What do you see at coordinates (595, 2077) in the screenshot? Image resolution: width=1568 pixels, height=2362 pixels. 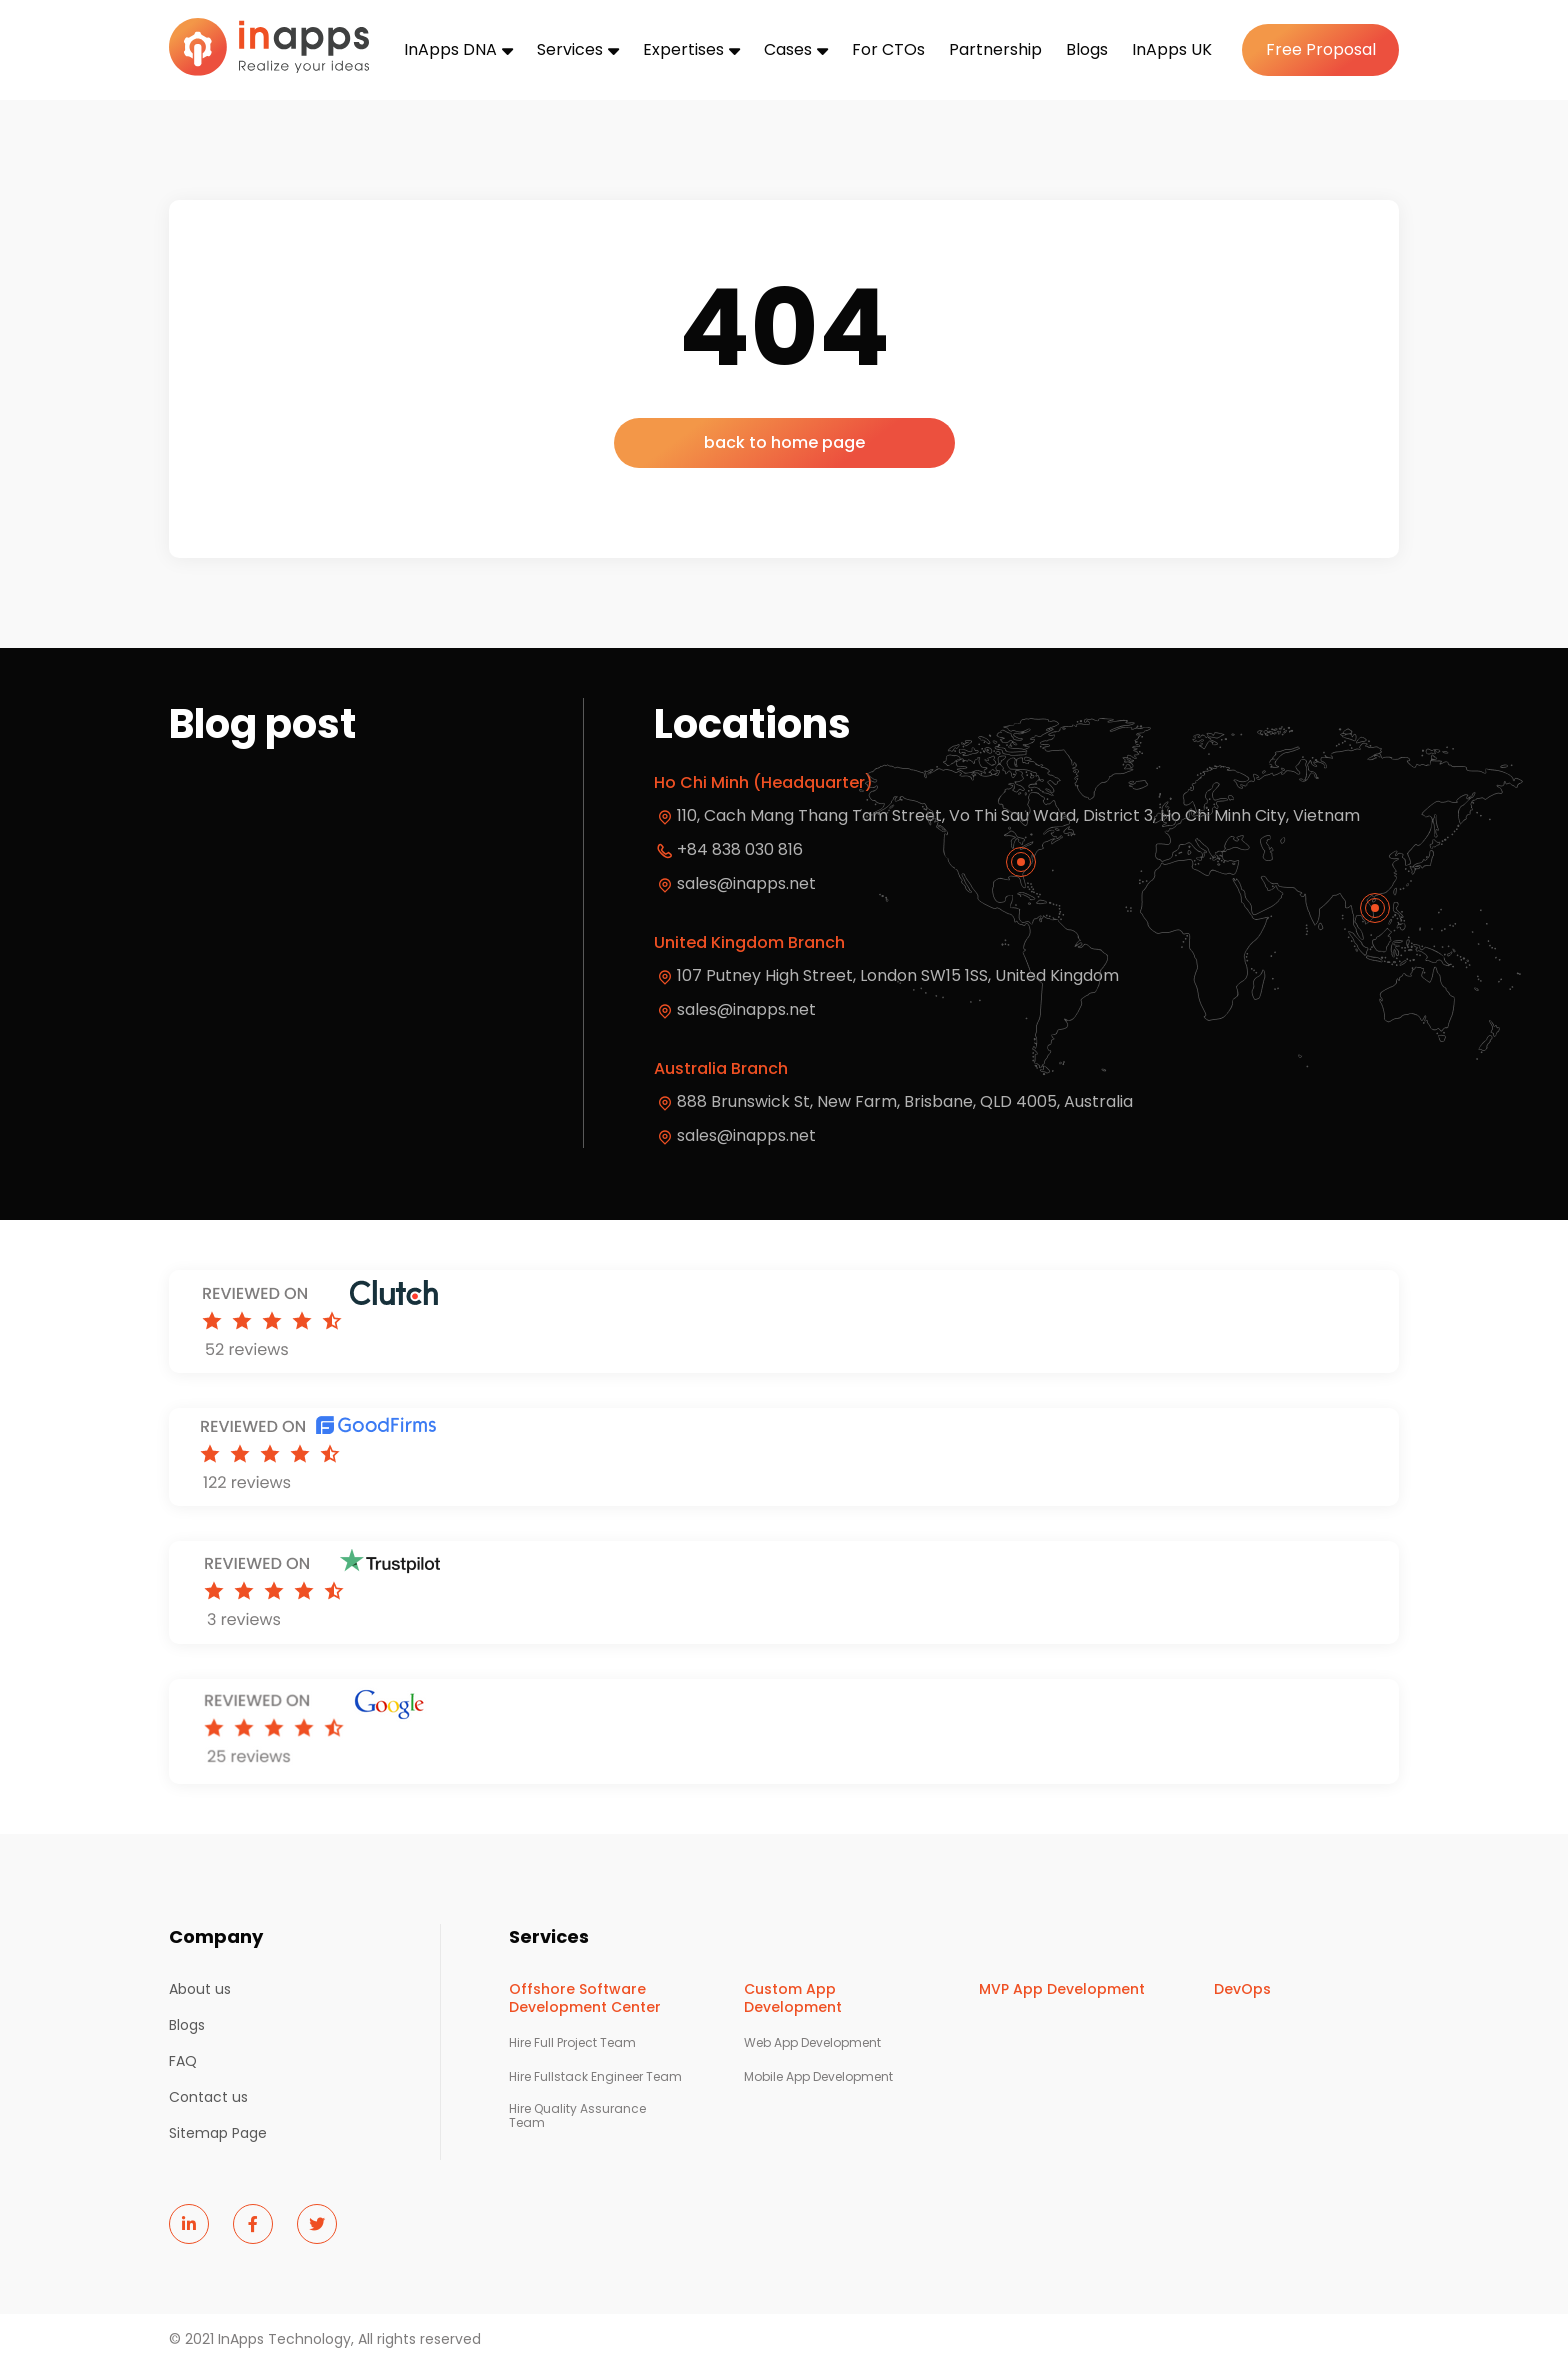 I see `Hire Fullstack Engineer Team` at bounding box center [595, 2077].